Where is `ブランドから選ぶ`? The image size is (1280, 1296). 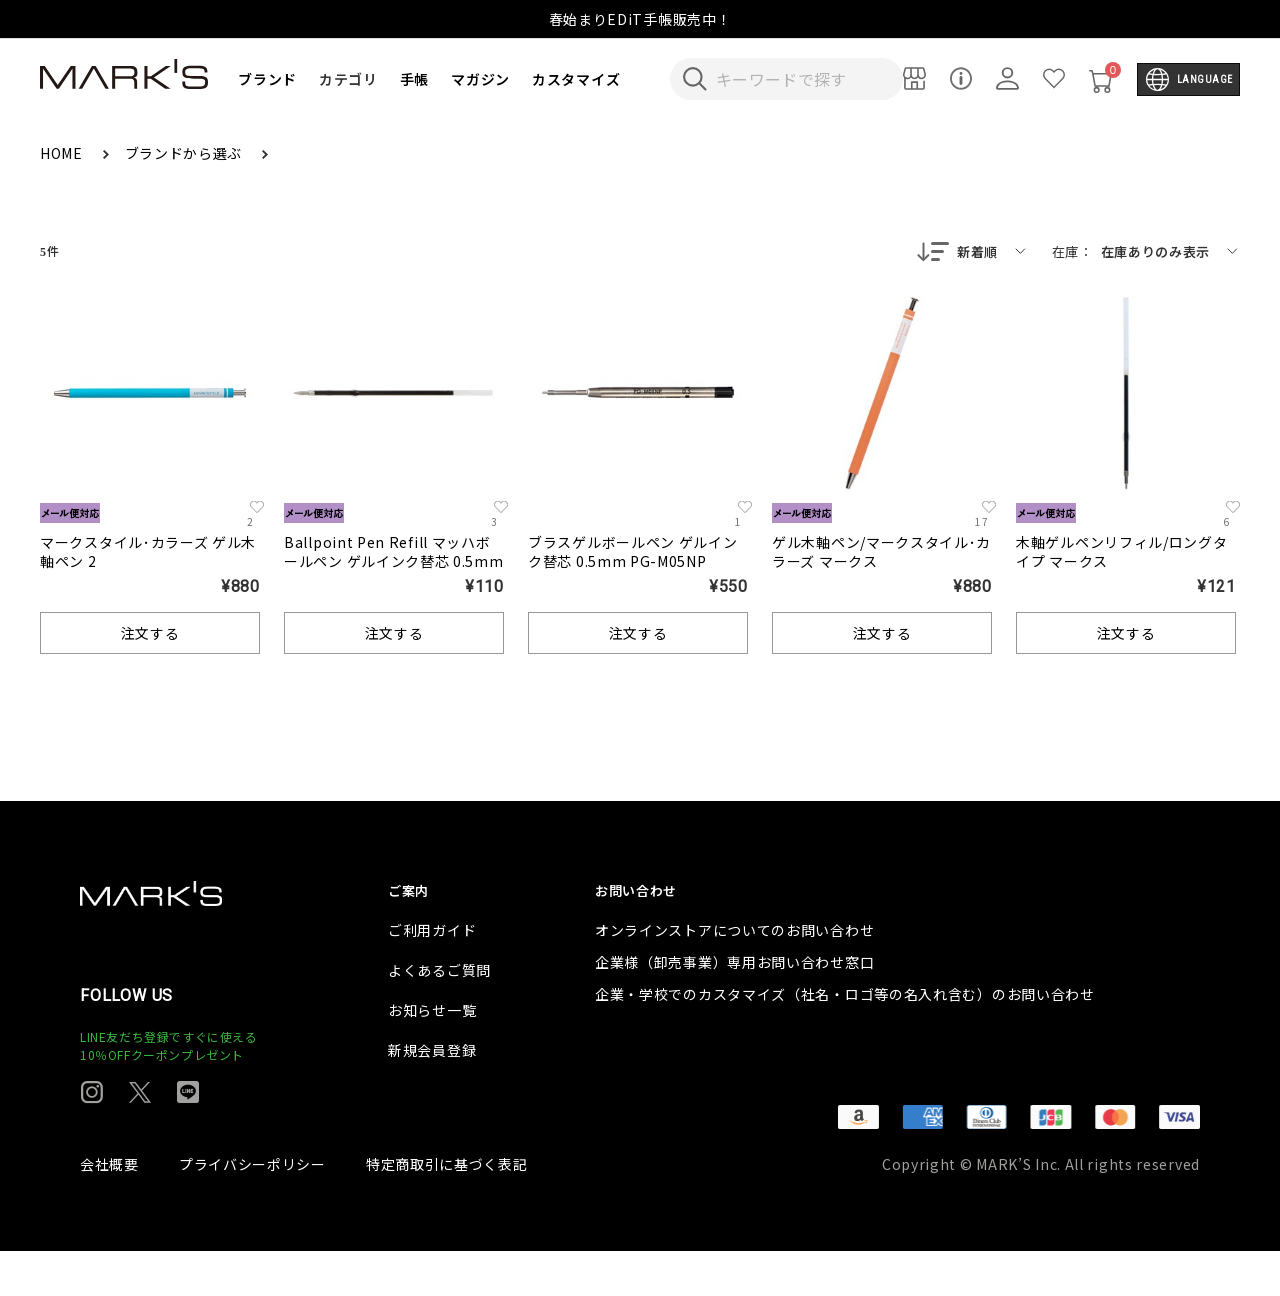
ブランドから選ぶ is located at coordinates (185, 153).